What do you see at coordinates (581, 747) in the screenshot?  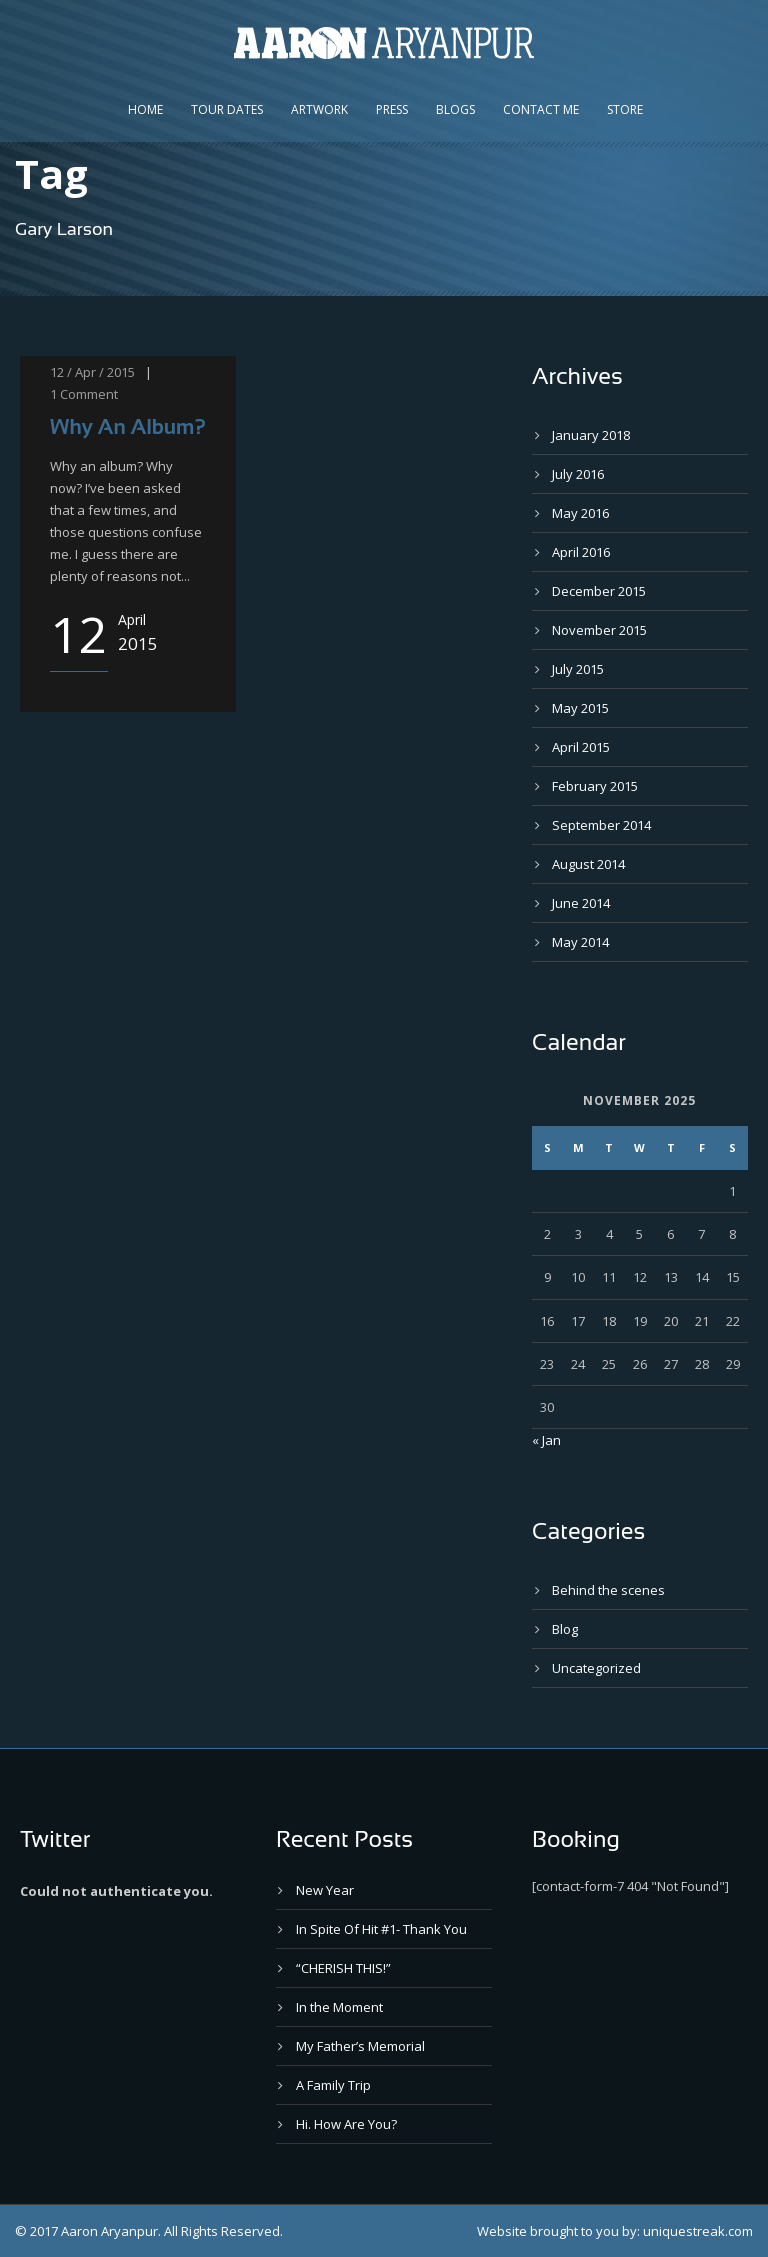 I see `April 2015` at bounding box center [581, 747].